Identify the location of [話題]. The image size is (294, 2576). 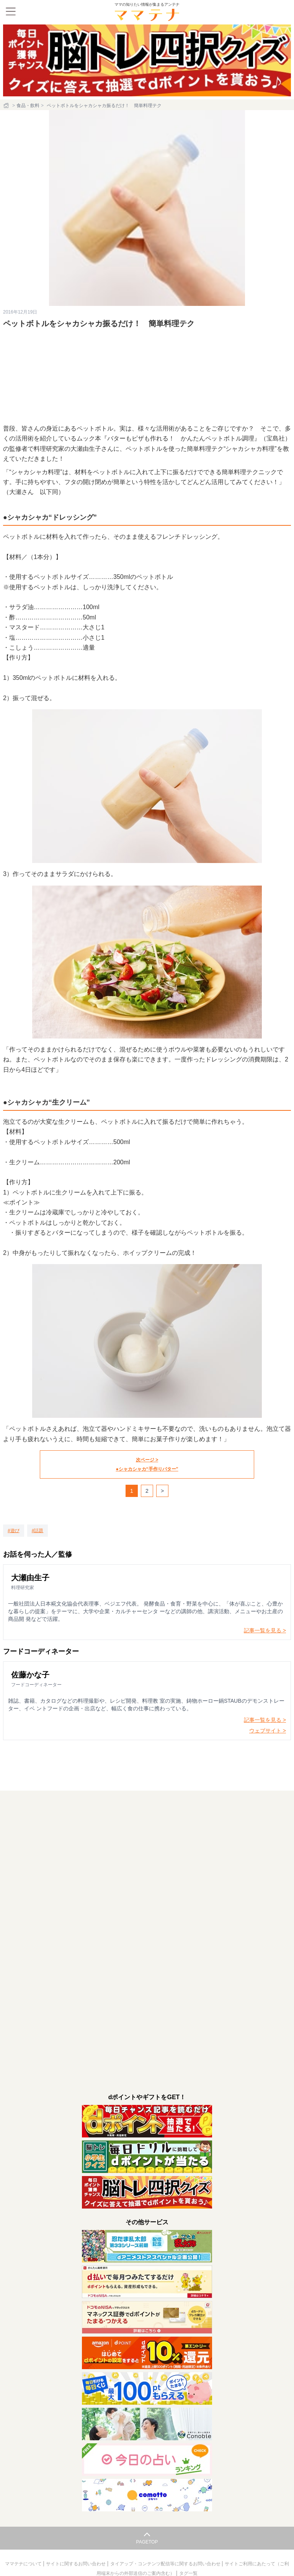
(37, 1530).